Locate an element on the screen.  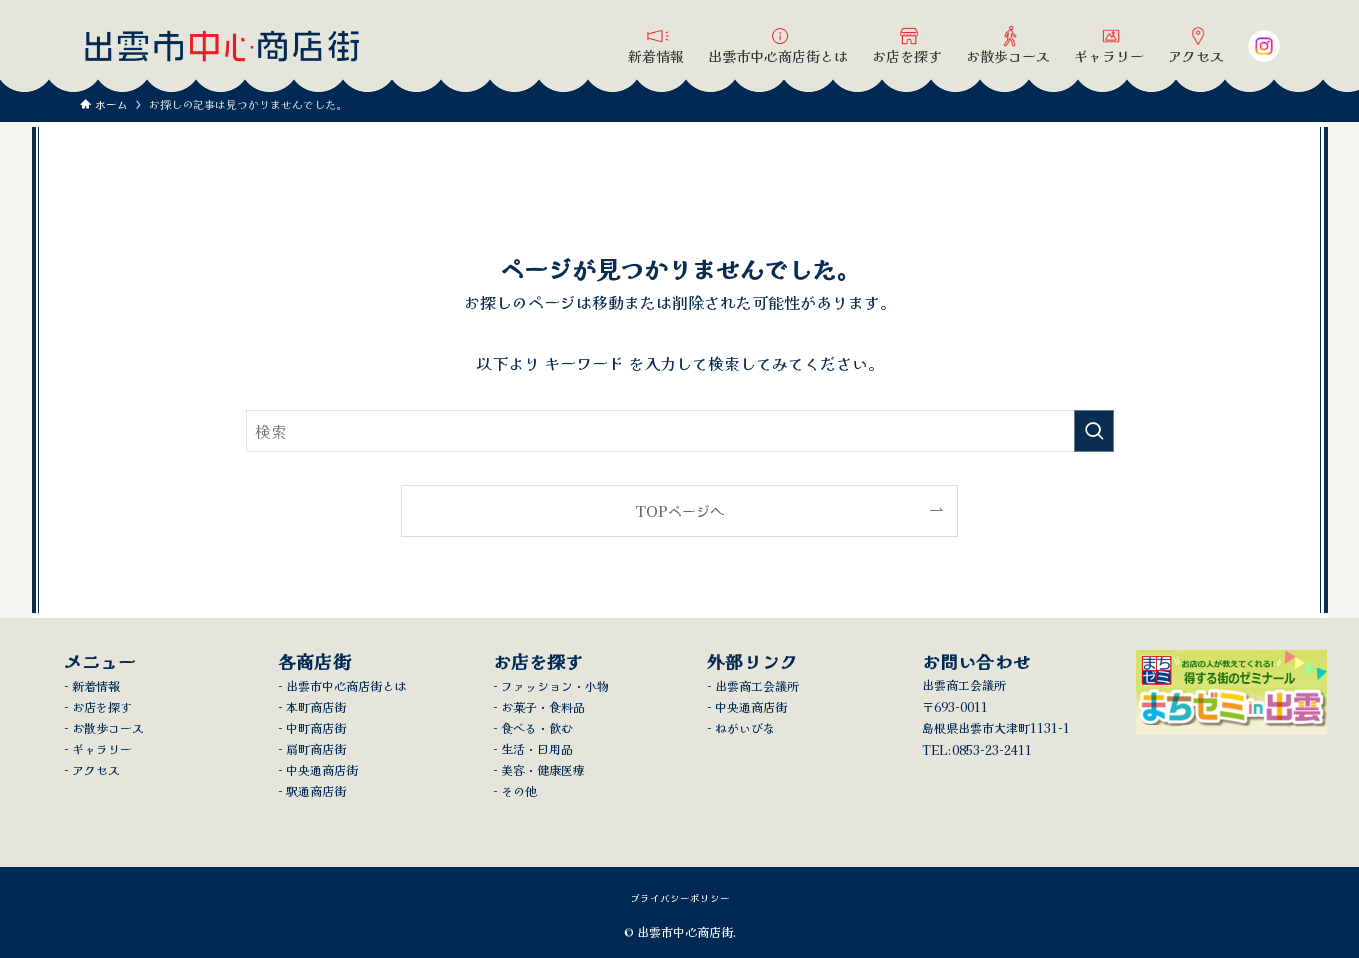
ねがいびな is located at coordinates (745, 727).